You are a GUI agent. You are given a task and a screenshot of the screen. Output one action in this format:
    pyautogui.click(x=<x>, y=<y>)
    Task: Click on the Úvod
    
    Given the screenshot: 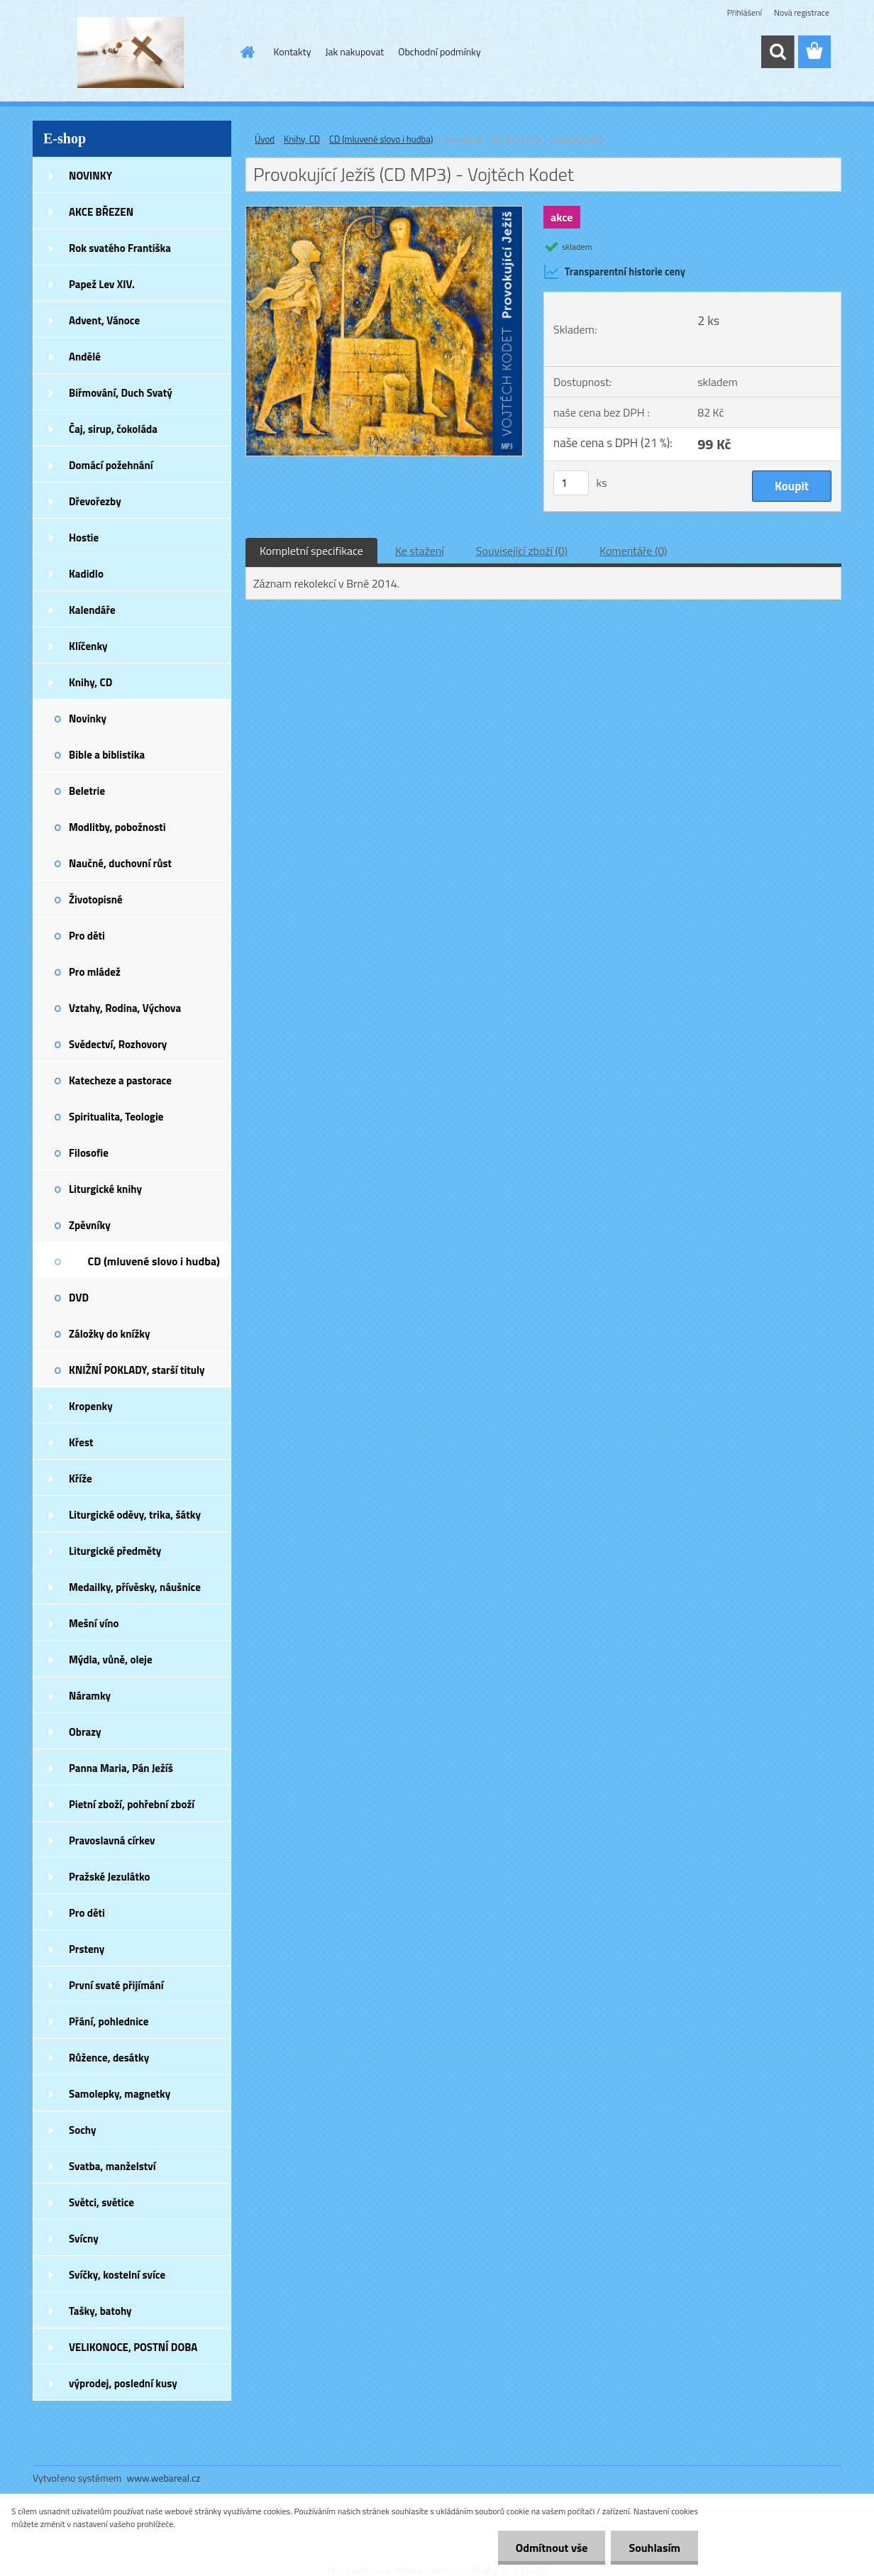 What is the action you would take?
    pyautogui.click(x=265, y=139)
    